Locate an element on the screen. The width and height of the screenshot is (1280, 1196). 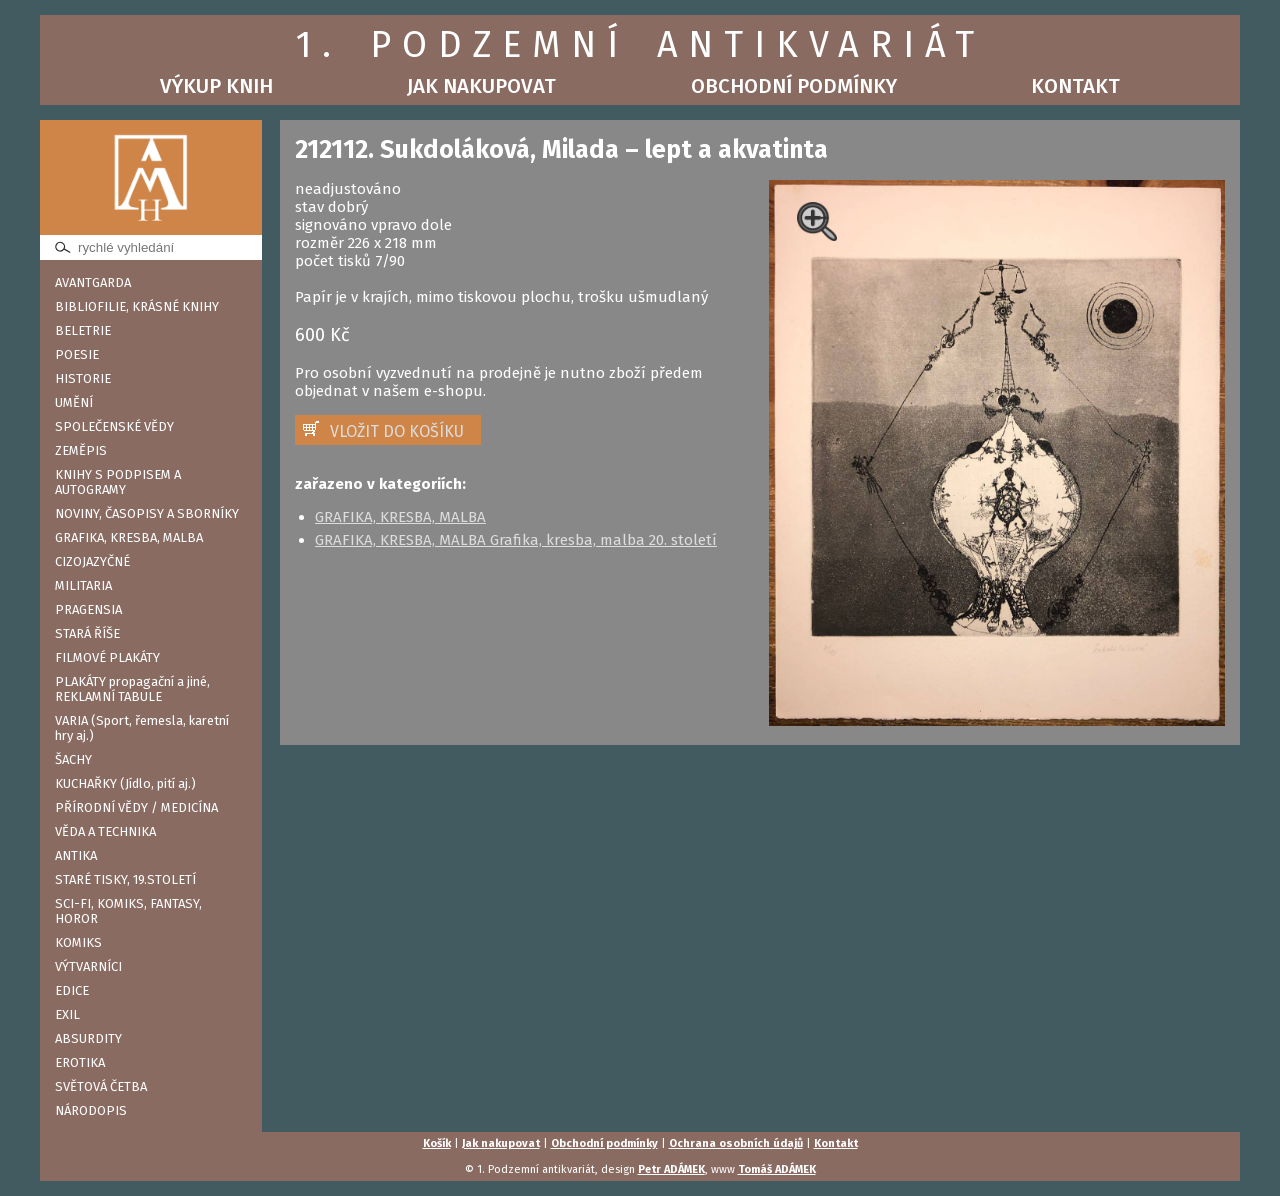
Obchodní podmínky is located at coordinates (794, 86).